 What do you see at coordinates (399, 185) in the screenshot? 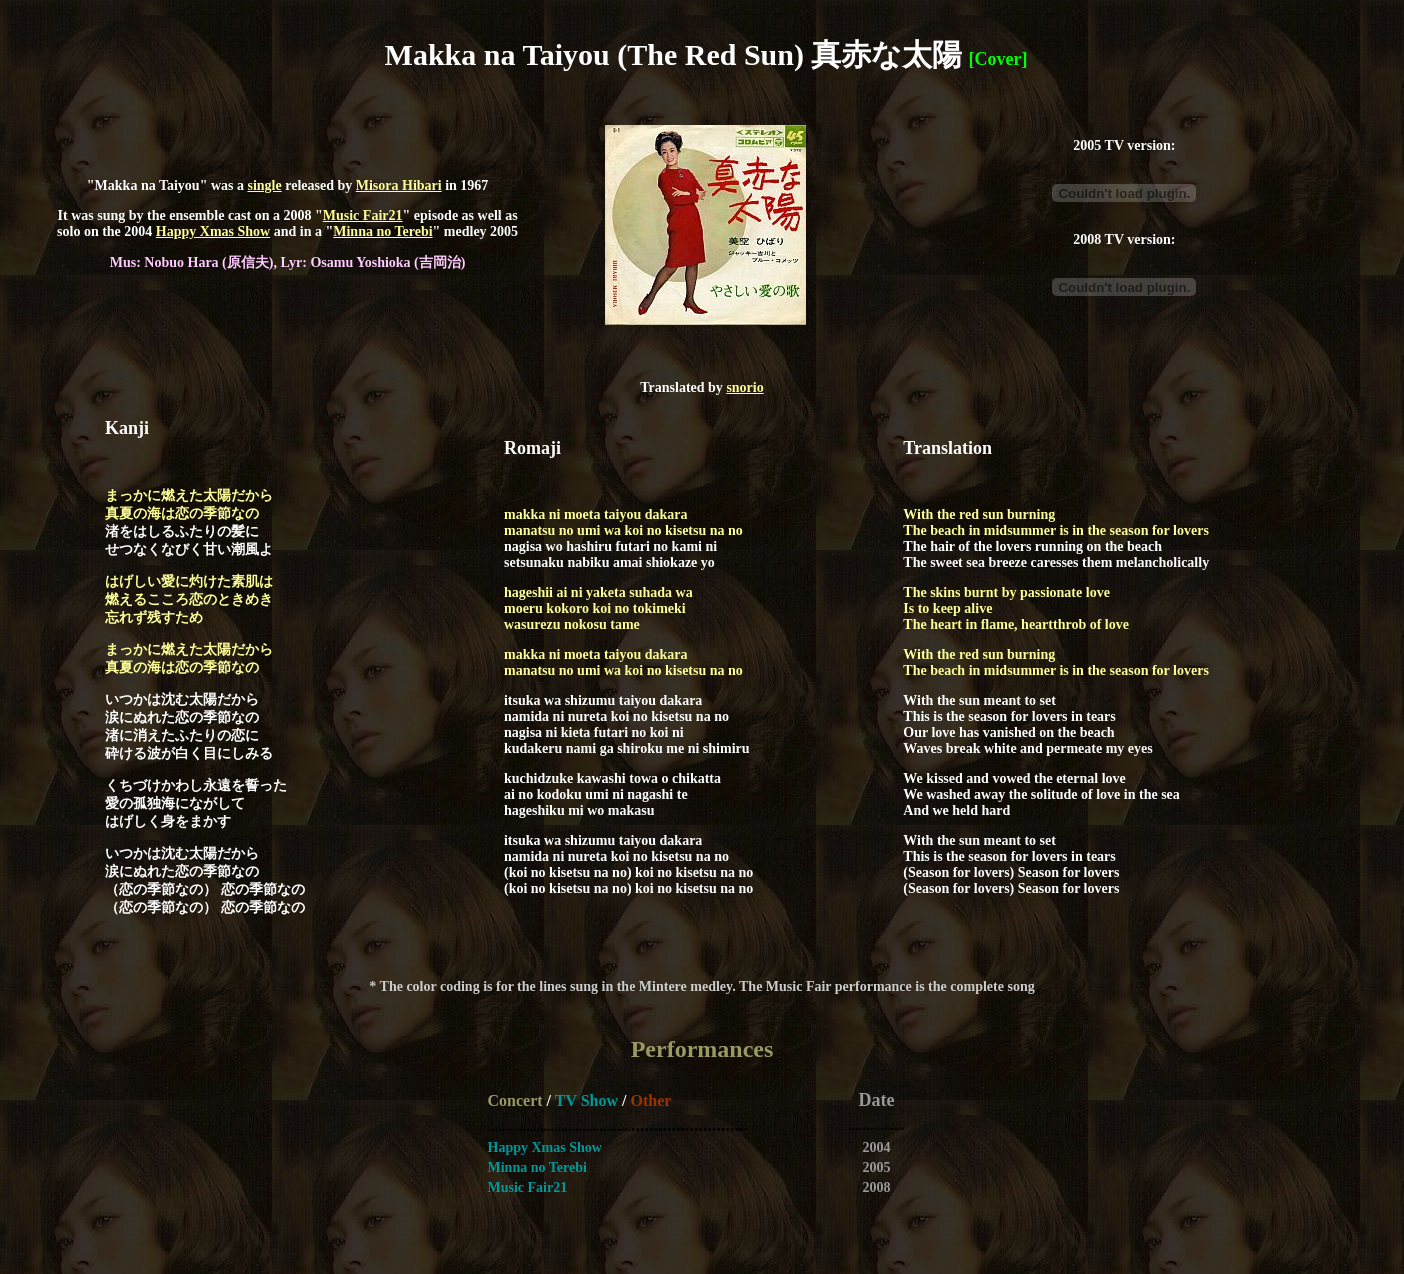
I see `Misora Hibari` at bounding box center [399, 185].